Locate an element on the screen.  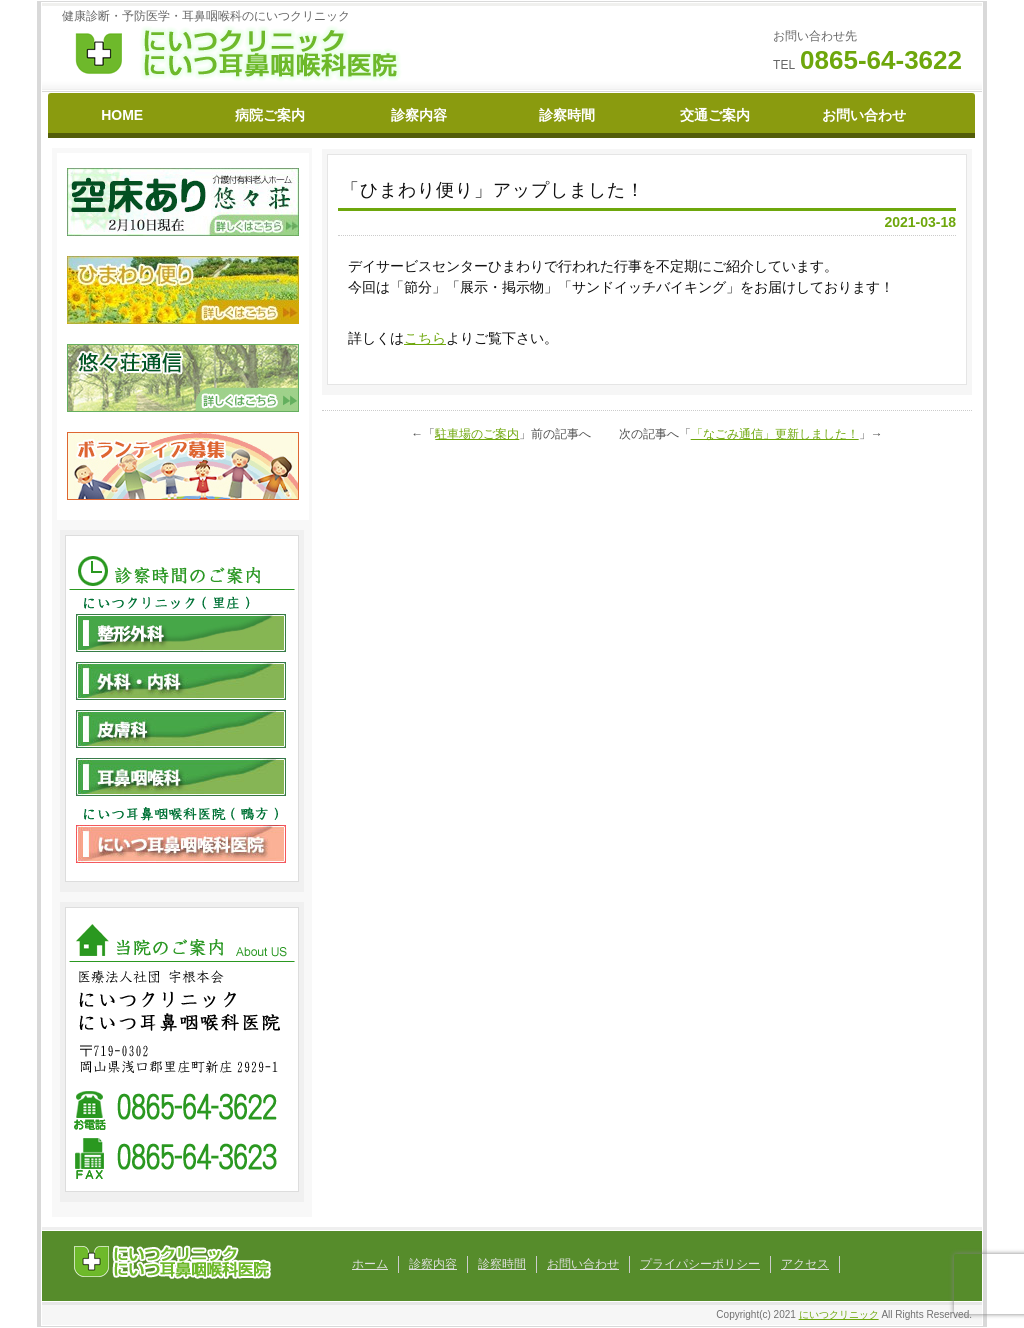
こちら is located at coordinates (425, 338).